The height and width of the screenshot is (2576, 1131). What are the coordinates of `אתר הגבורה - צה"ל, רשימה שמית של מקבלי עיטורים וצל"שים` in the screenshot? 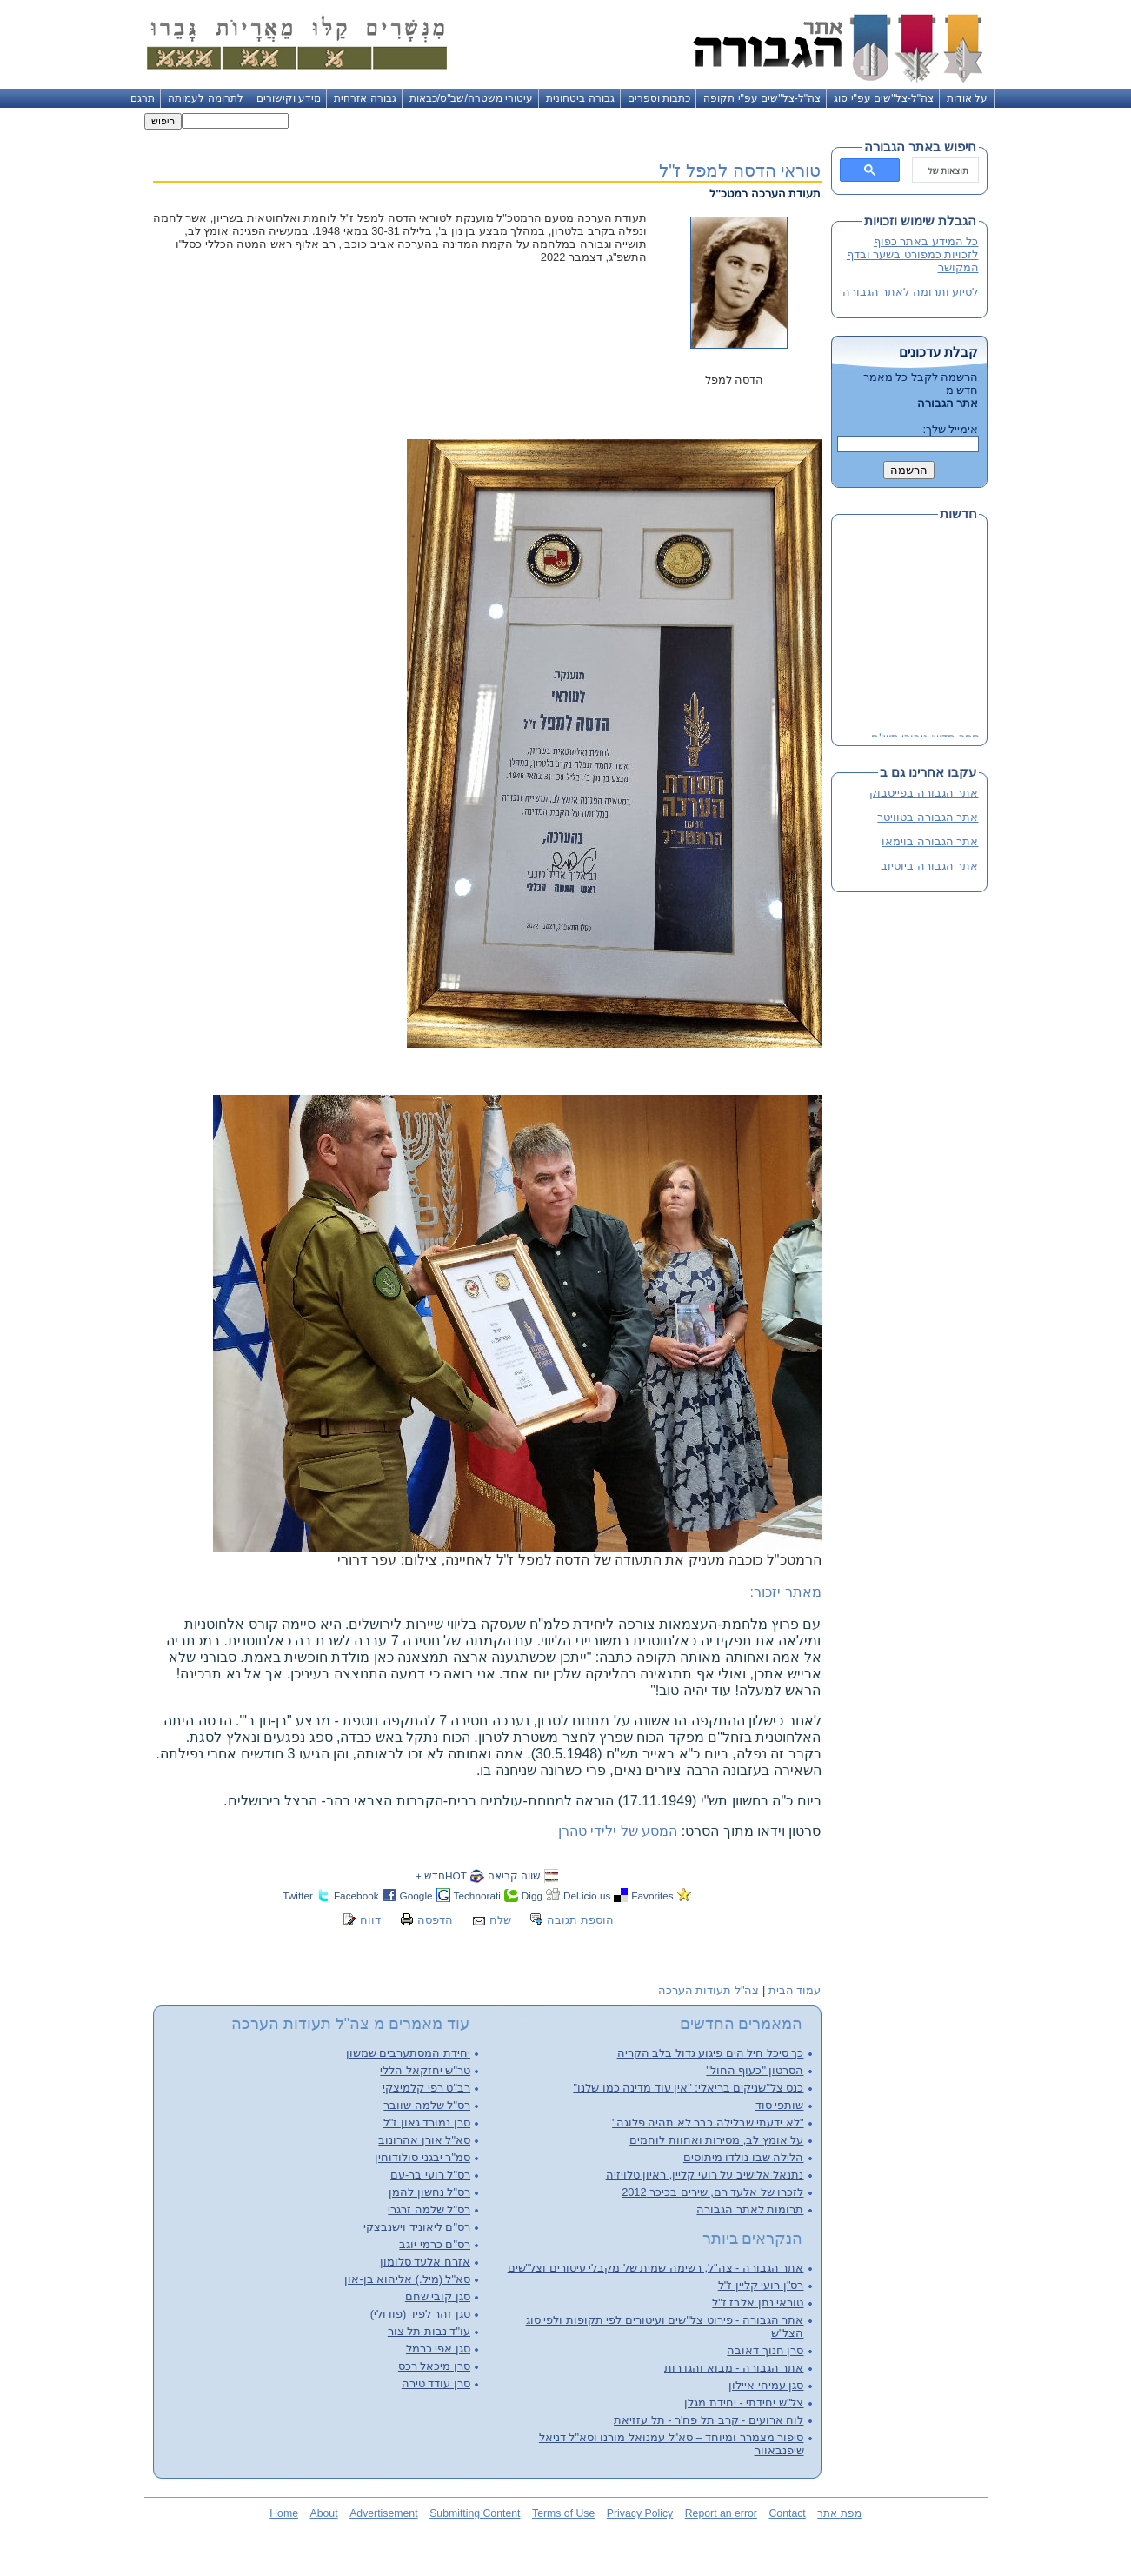 It's located at (656, 2267).